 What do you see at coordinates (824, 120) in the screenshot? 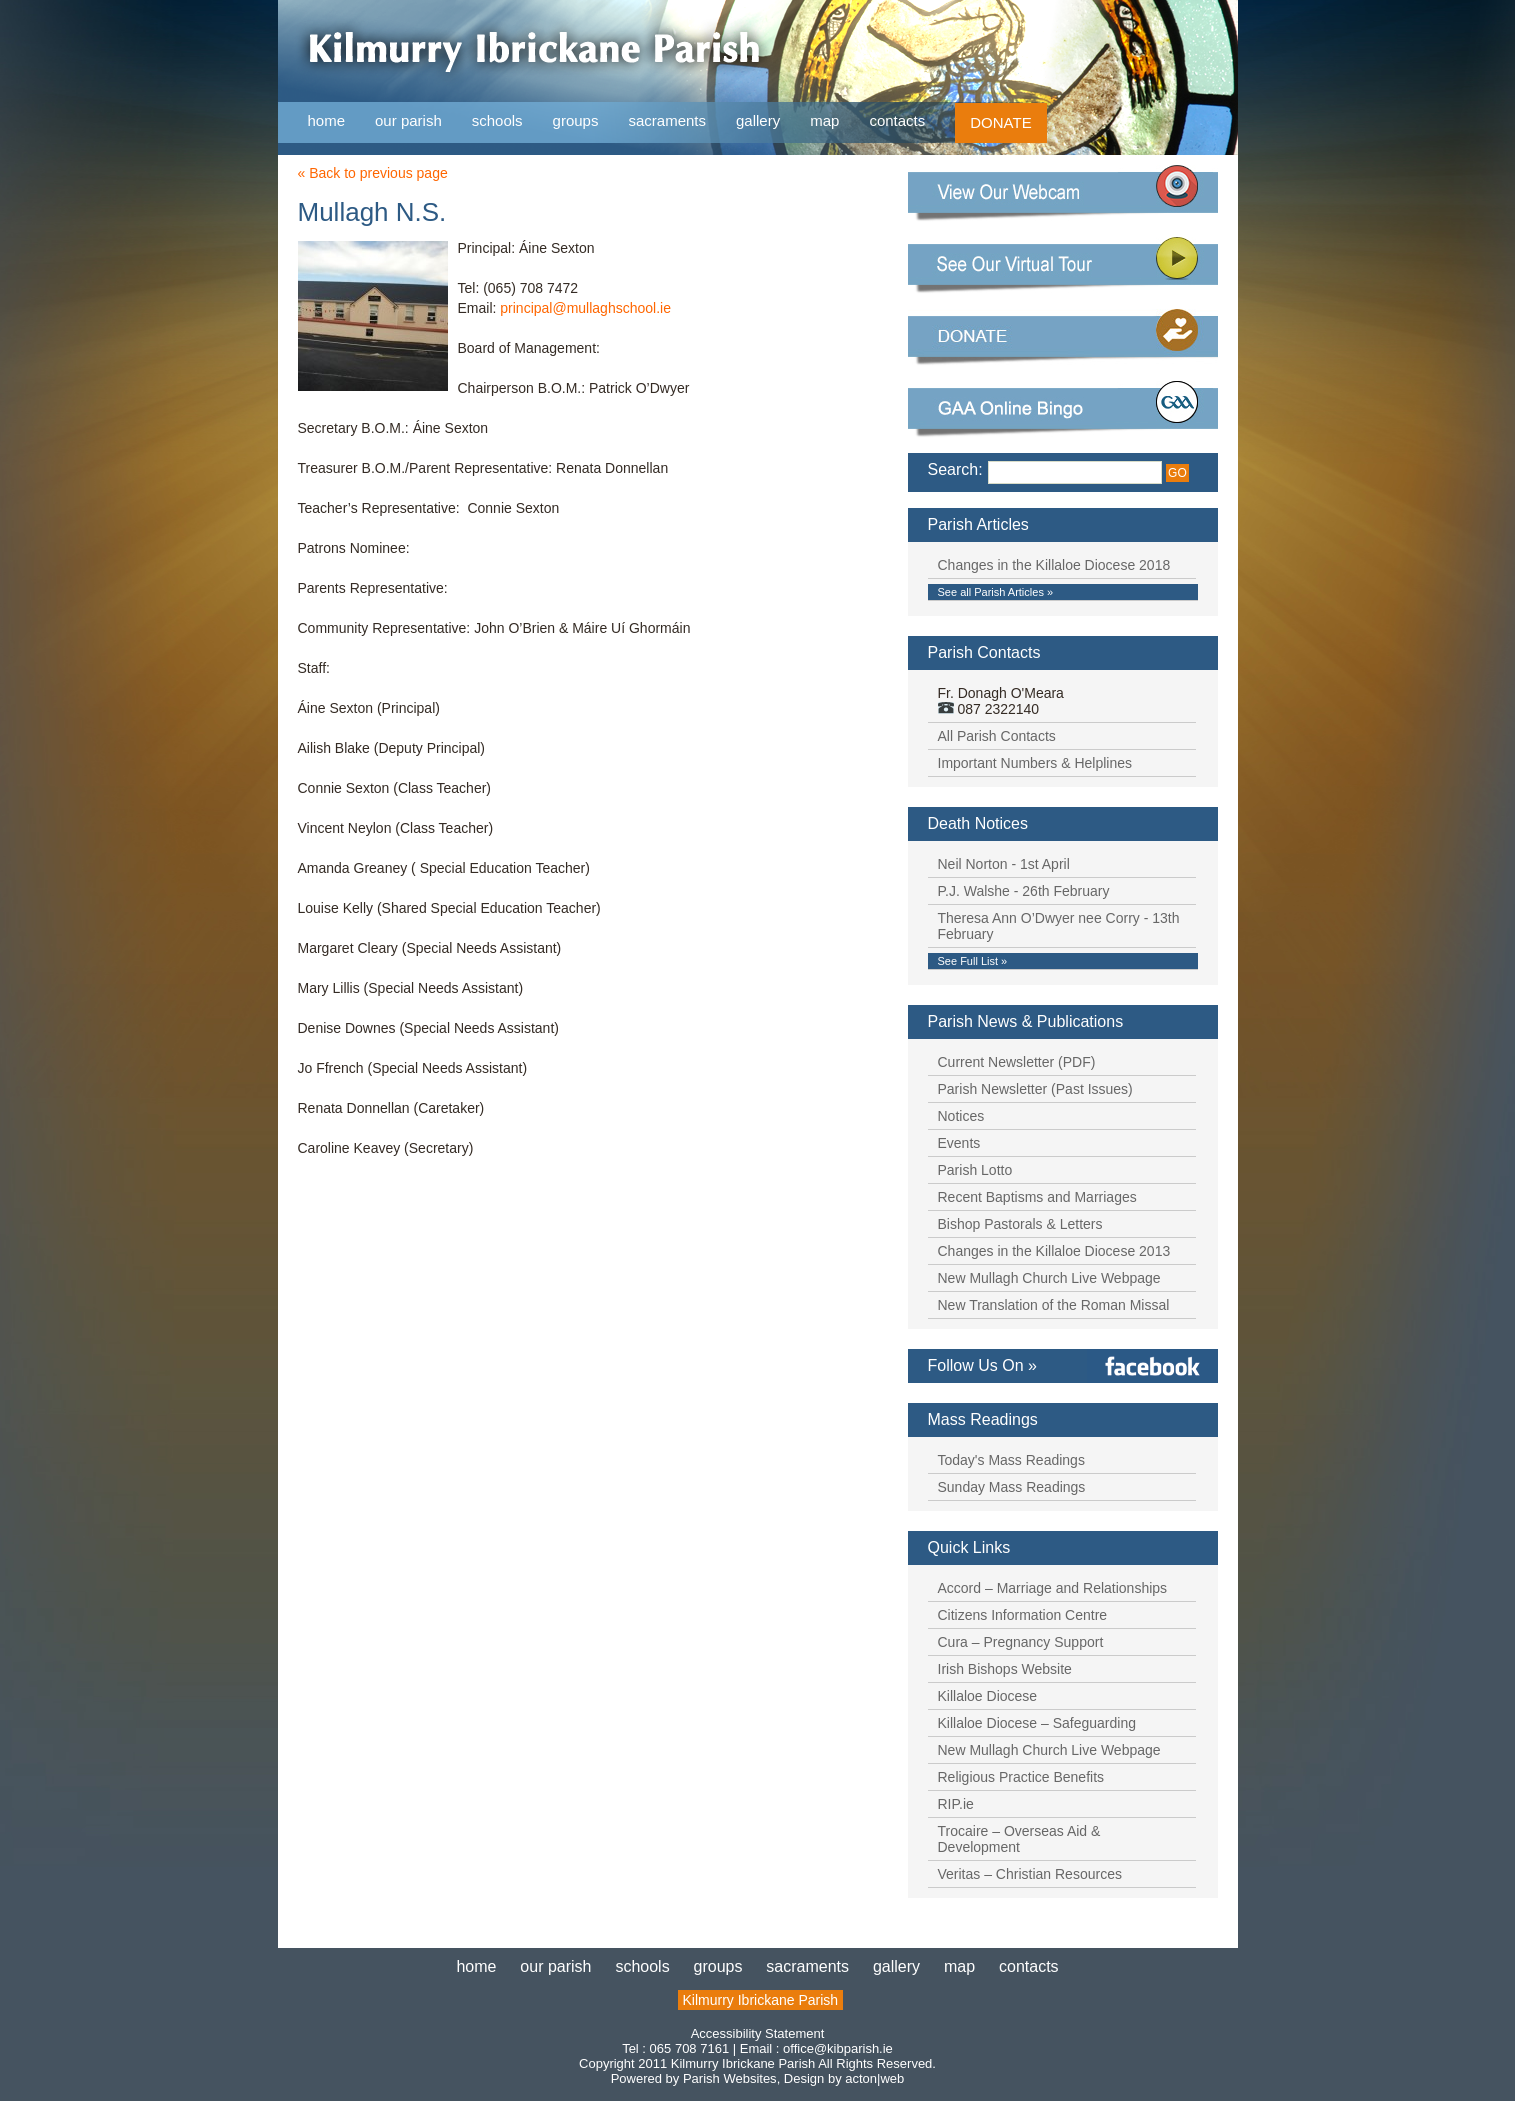
I see `map` at bounding box center [824, 120].